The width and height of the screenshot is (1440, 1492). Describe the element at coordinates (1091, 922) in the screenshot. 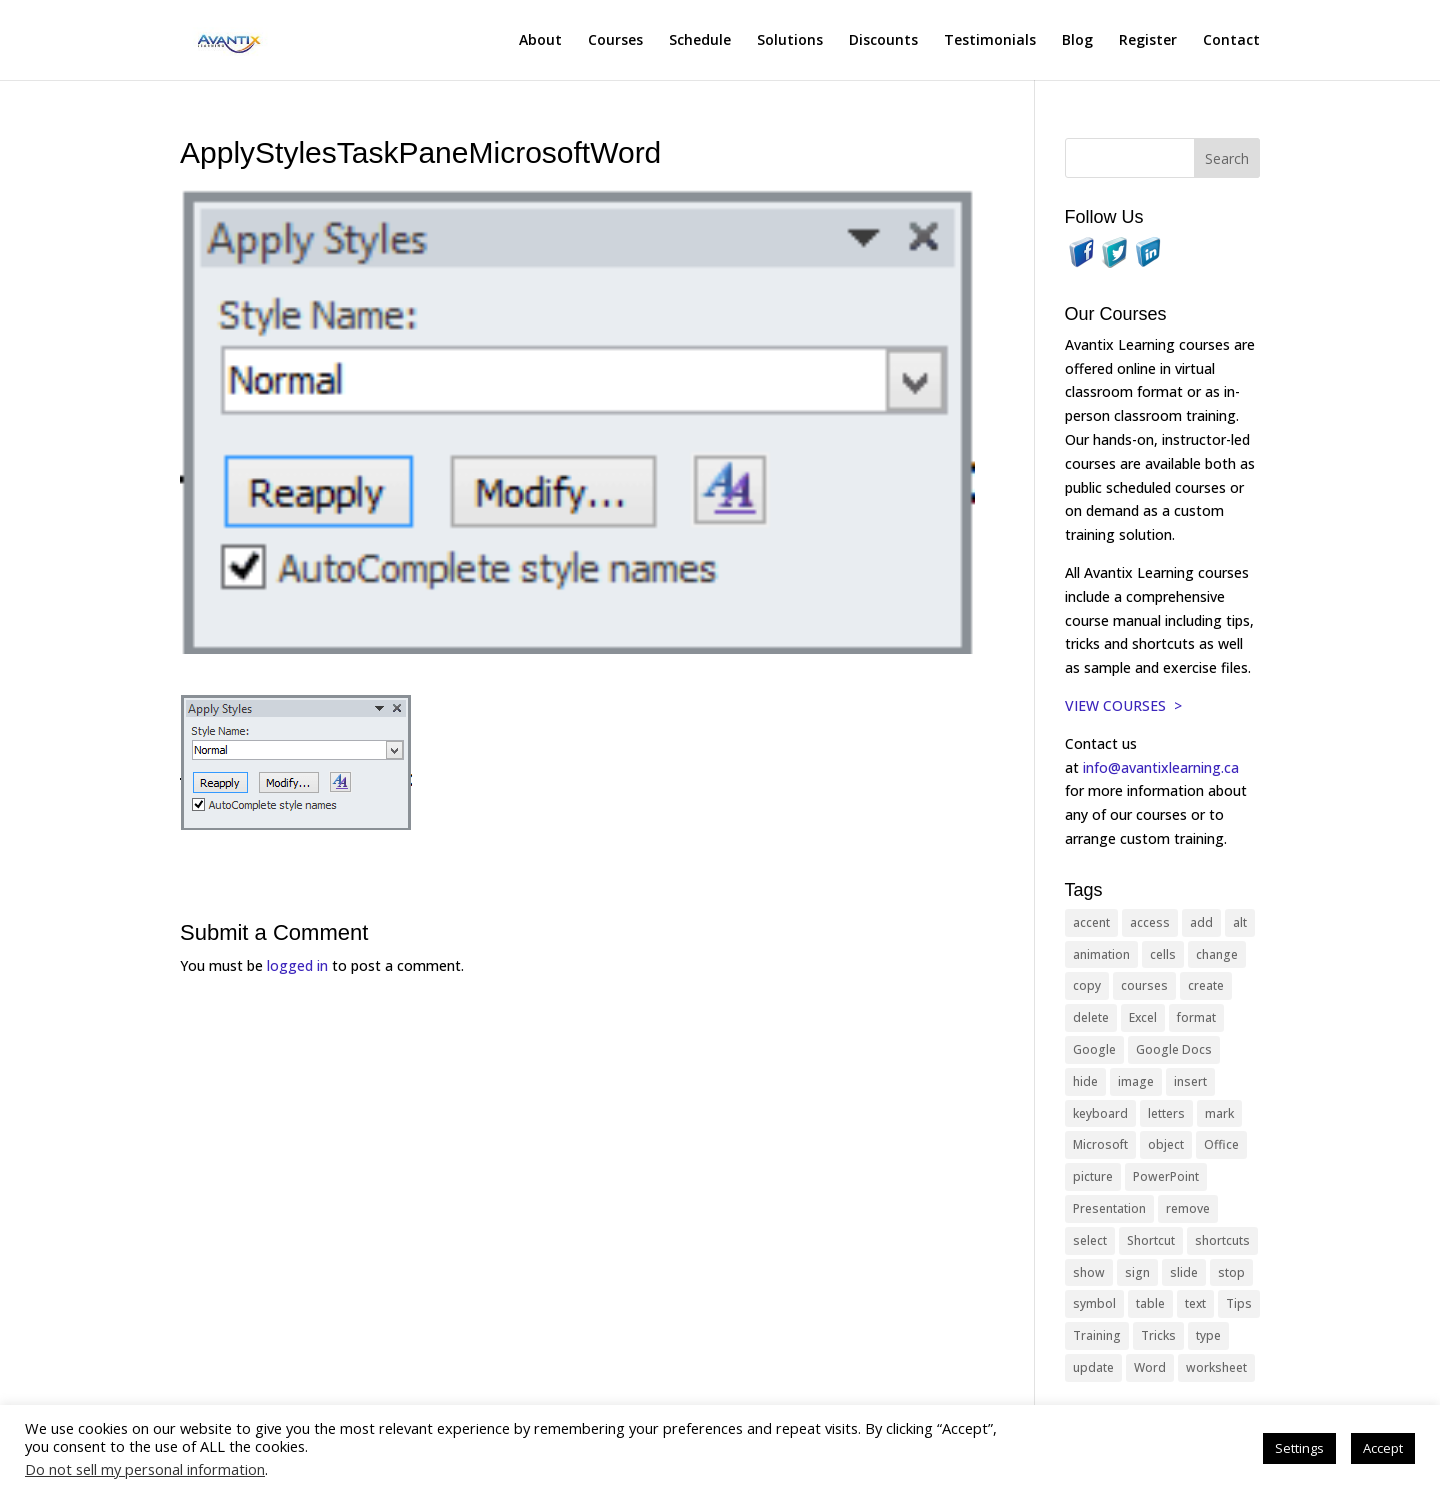

I see `accent [accent (12 items)]` at that location.